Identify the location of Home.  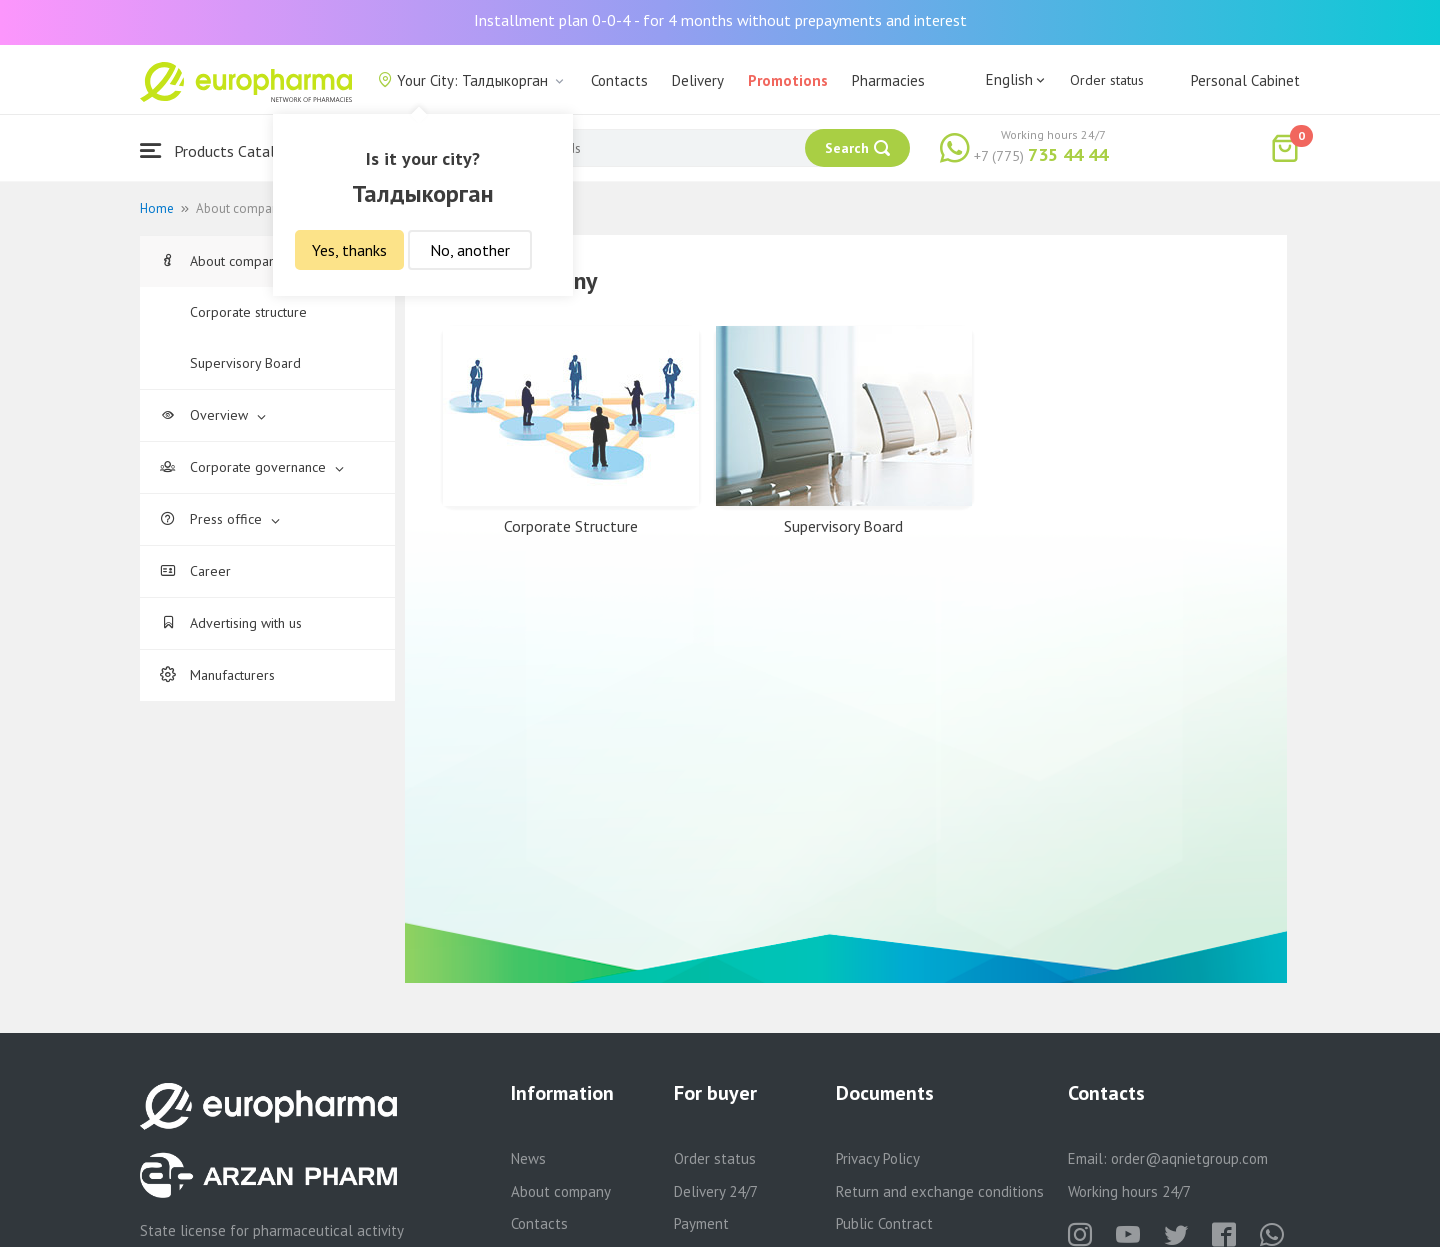
(157, 208).